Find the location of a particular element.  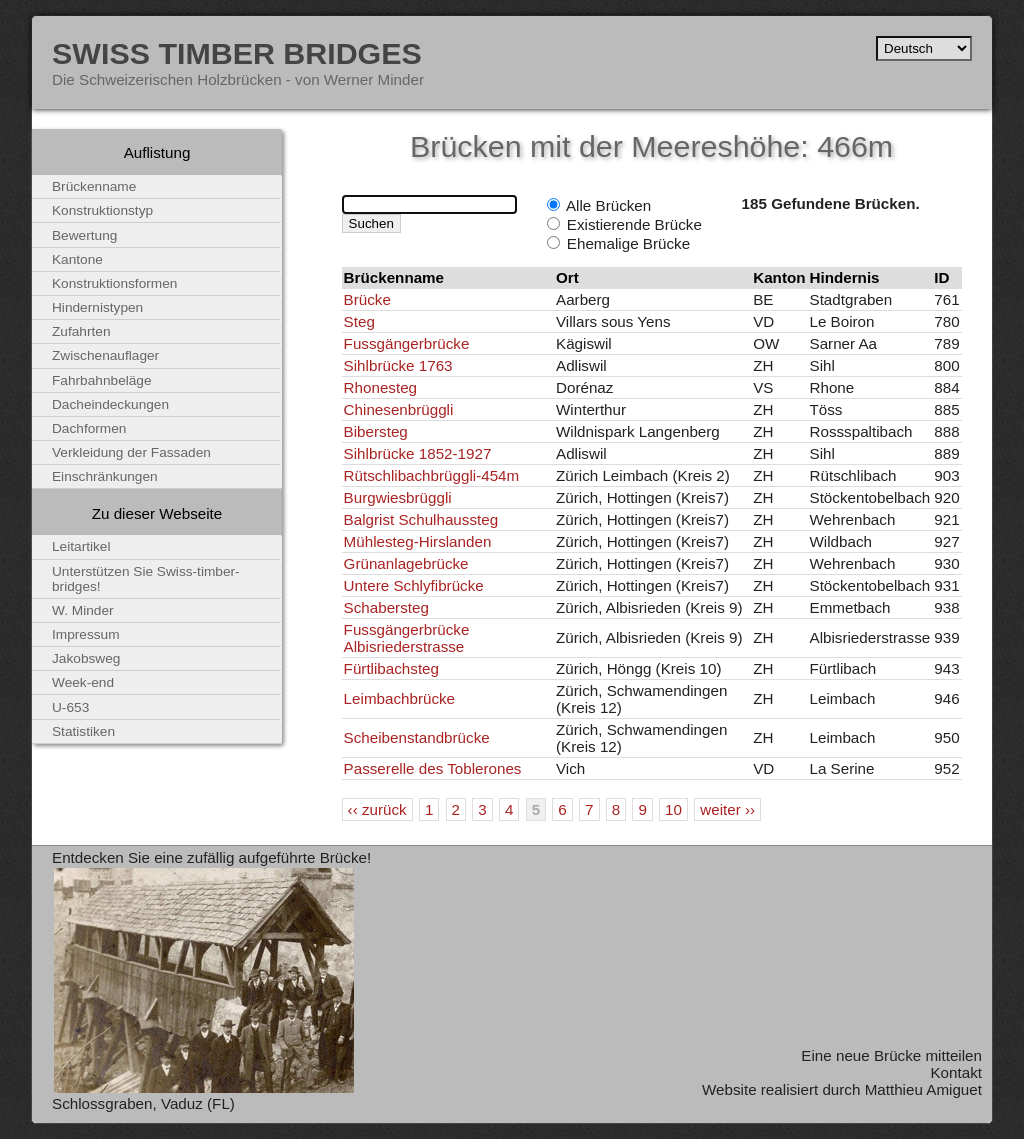

Zwischenauflager is located at coordinates (105, 355).